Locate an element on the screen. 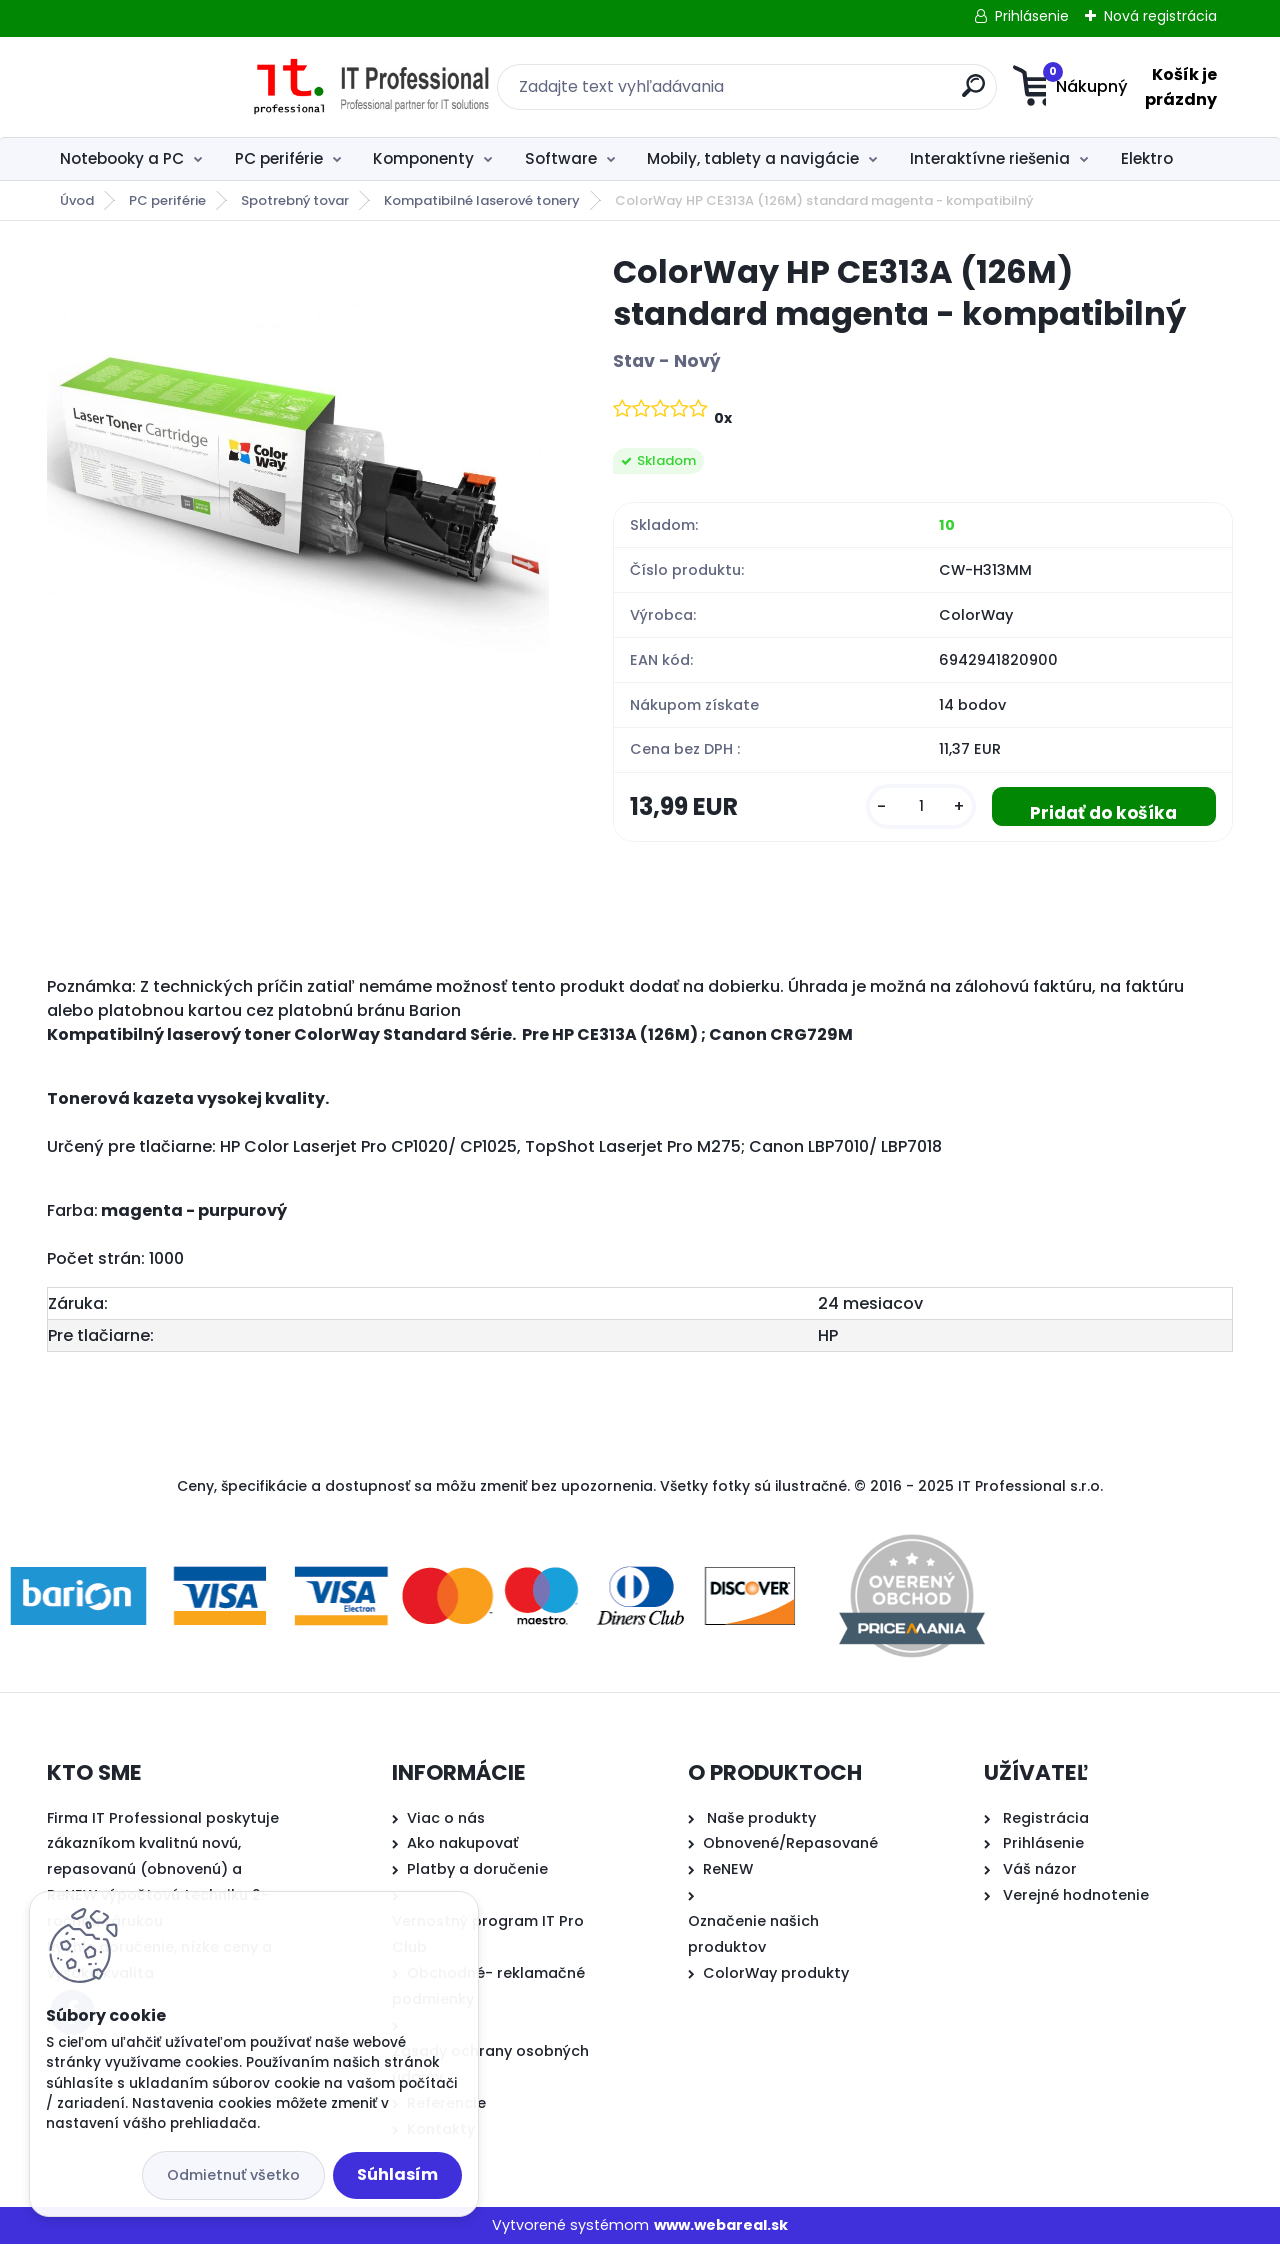 Image resolution: width=1280 pixels, height=2246 pixels. Elektro is located at coordinates (1147, 158).